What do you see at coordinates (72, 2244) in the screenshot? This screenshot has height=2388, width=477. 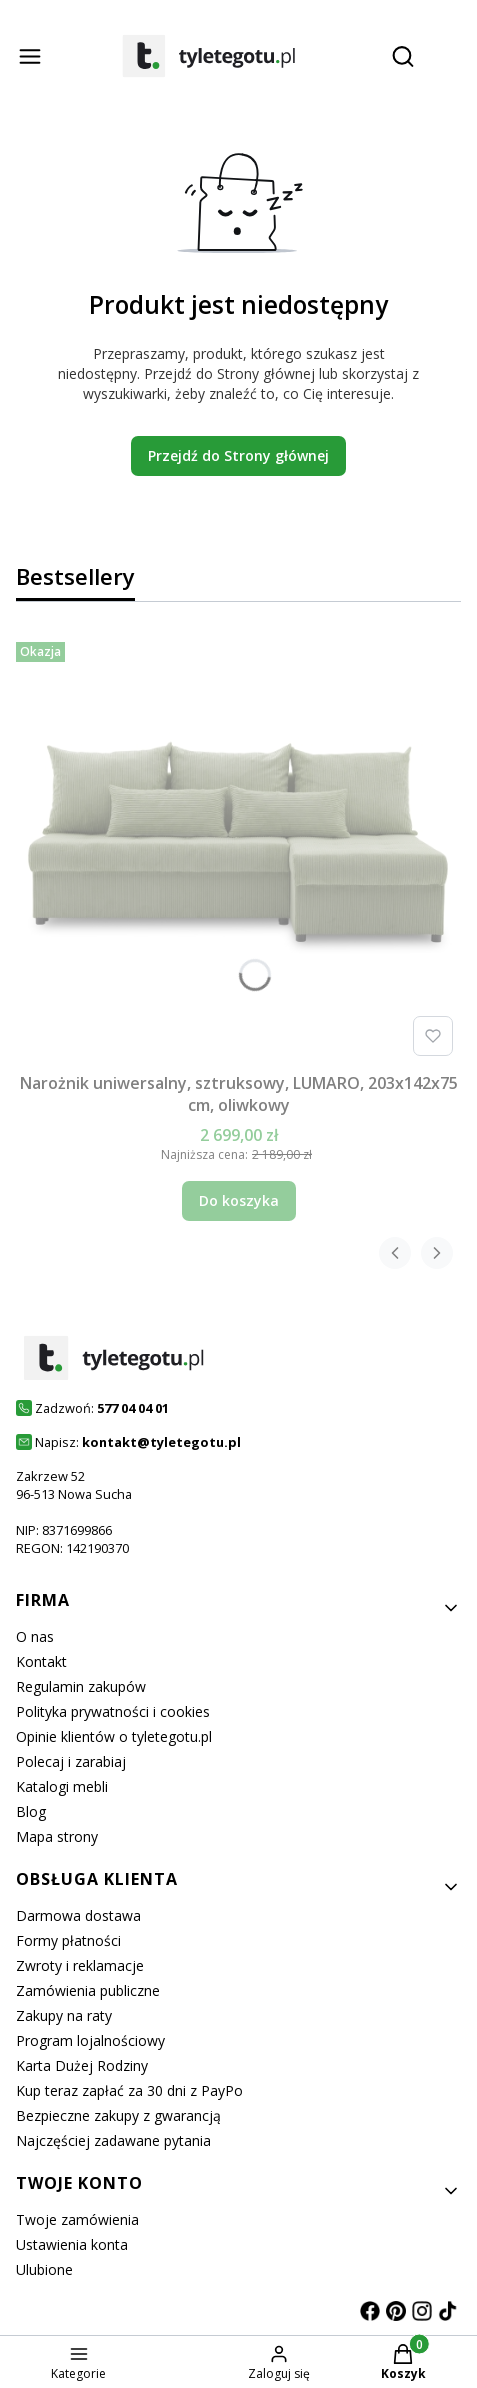 I see `Ustawienia konta` at bounding box center [72, 2244].